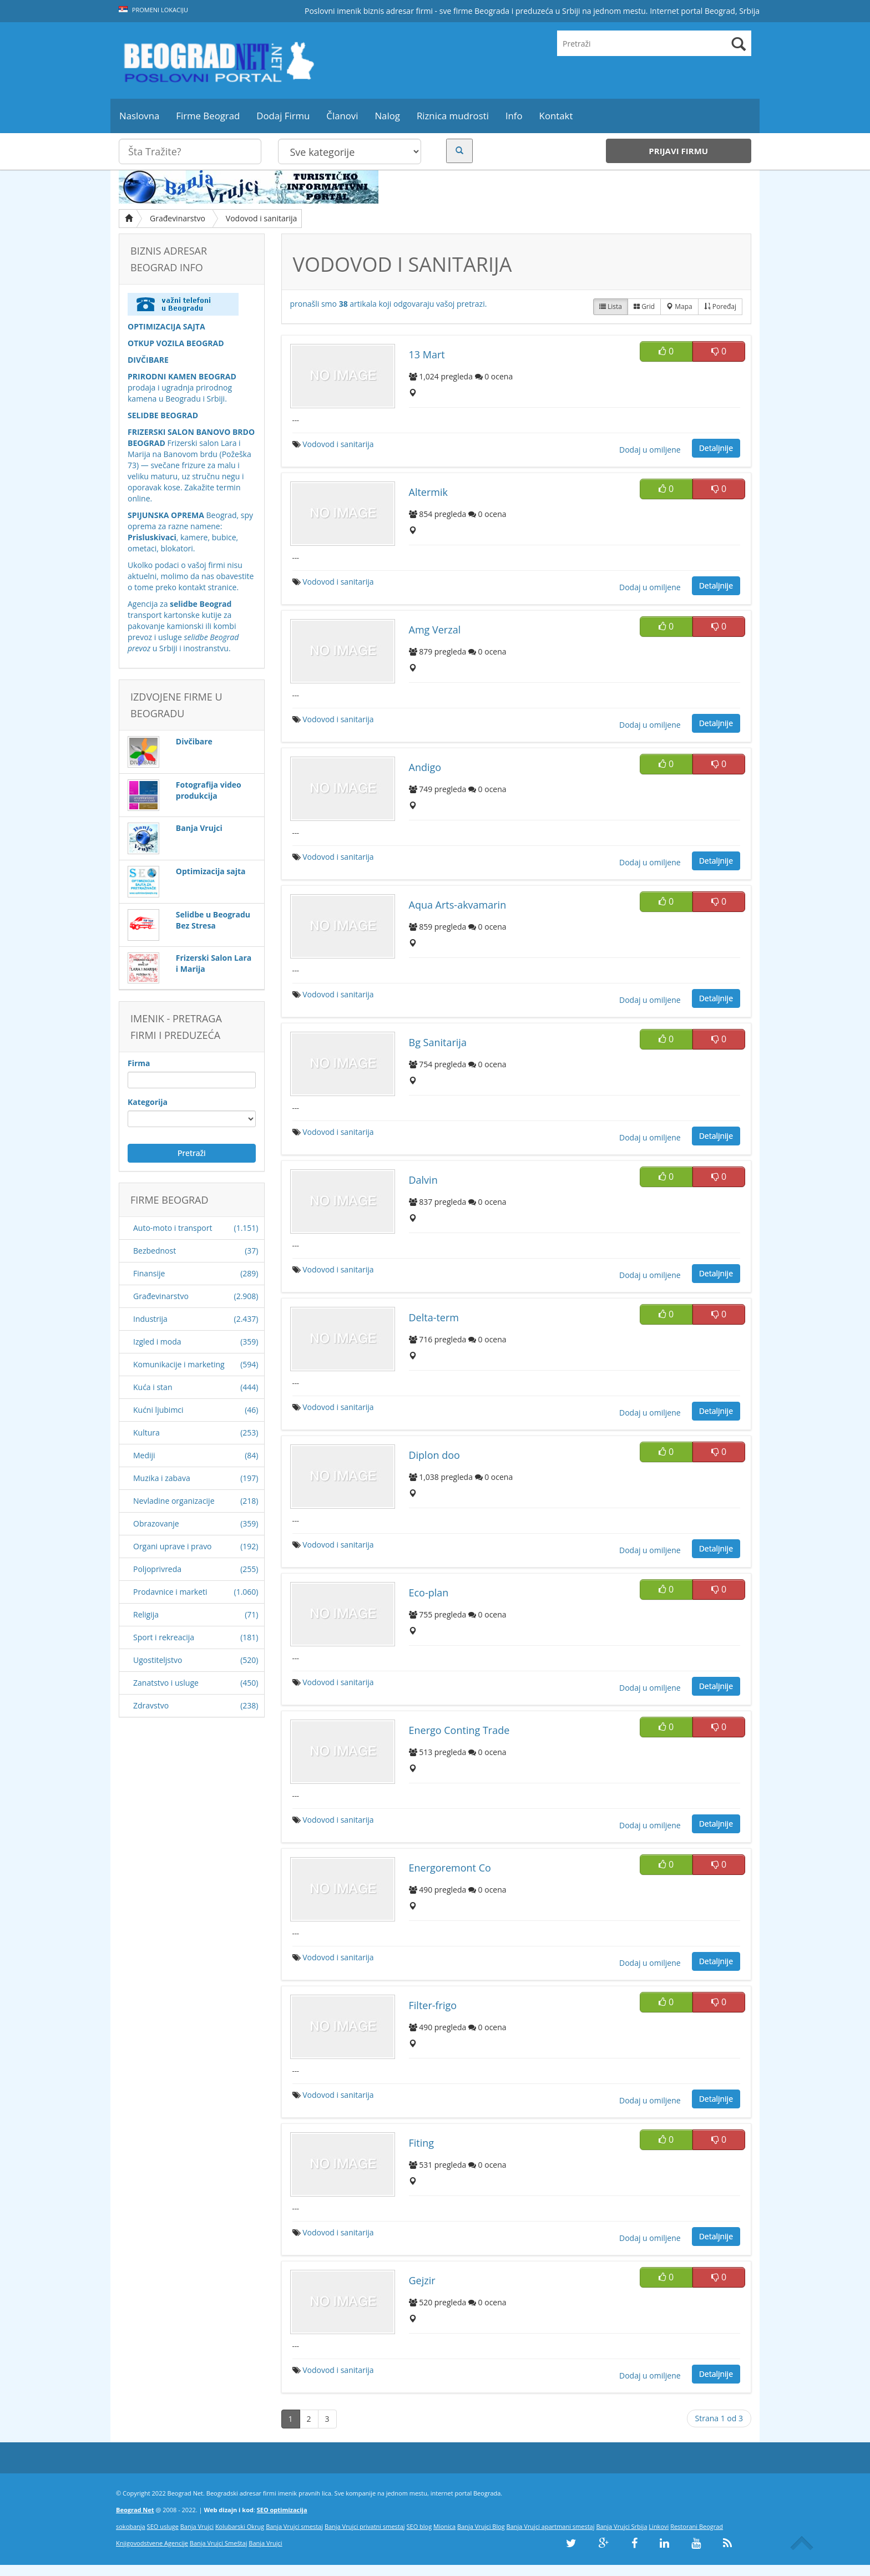 The height and width of the screenshot is (2576, 870). What do you see at coordinates (678, 150) in the screenshot?
I see `Prijavi firmu` at bounding box center [678, 150].